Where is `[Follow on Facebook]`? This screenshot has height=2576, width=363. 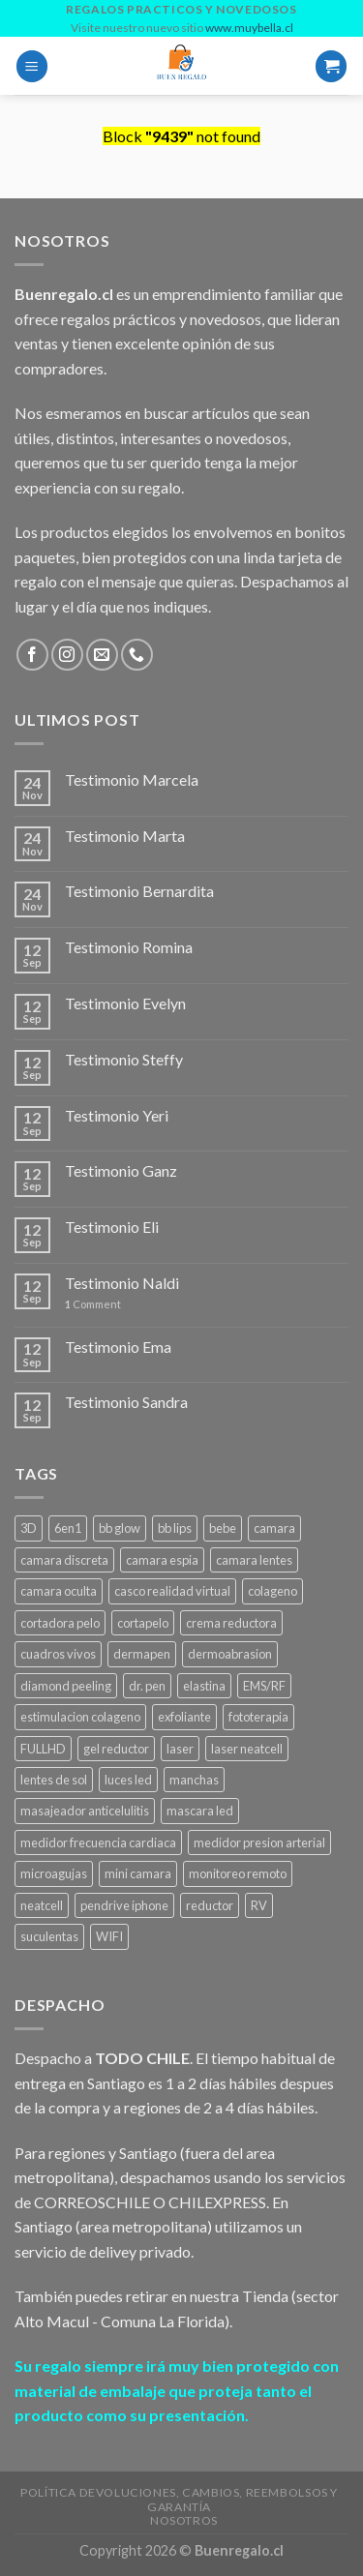 [Follow on Facebook] is located at coordinates (32, 655).